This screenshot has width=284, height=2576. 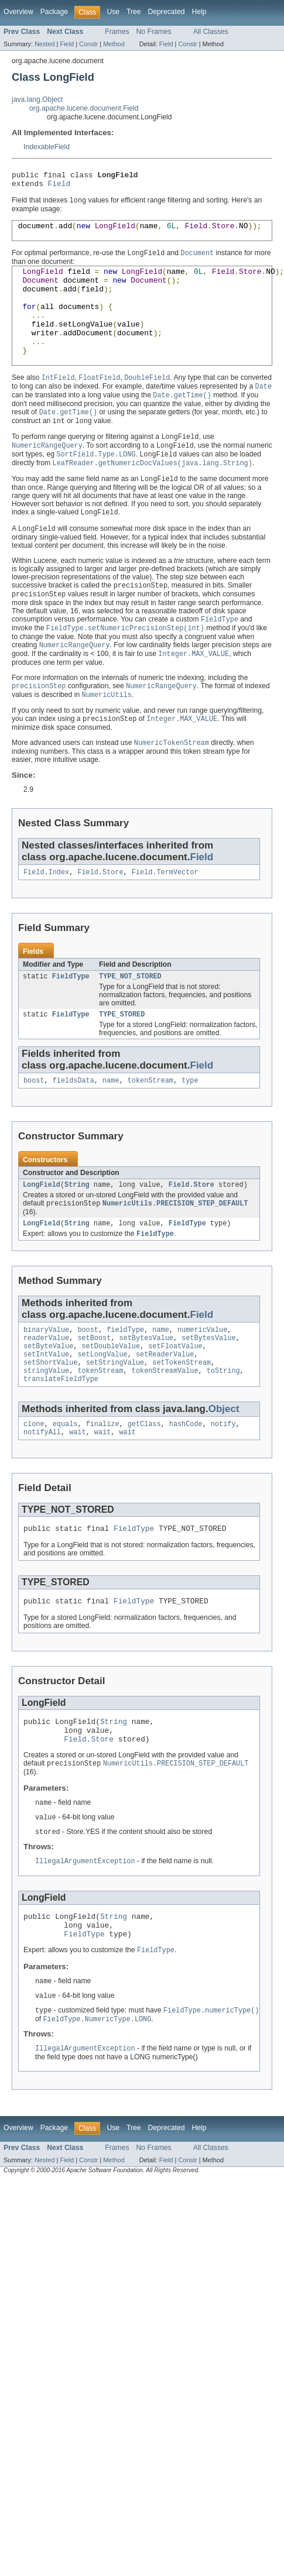 I want to click on finalize, so click(x=102, y=1481).